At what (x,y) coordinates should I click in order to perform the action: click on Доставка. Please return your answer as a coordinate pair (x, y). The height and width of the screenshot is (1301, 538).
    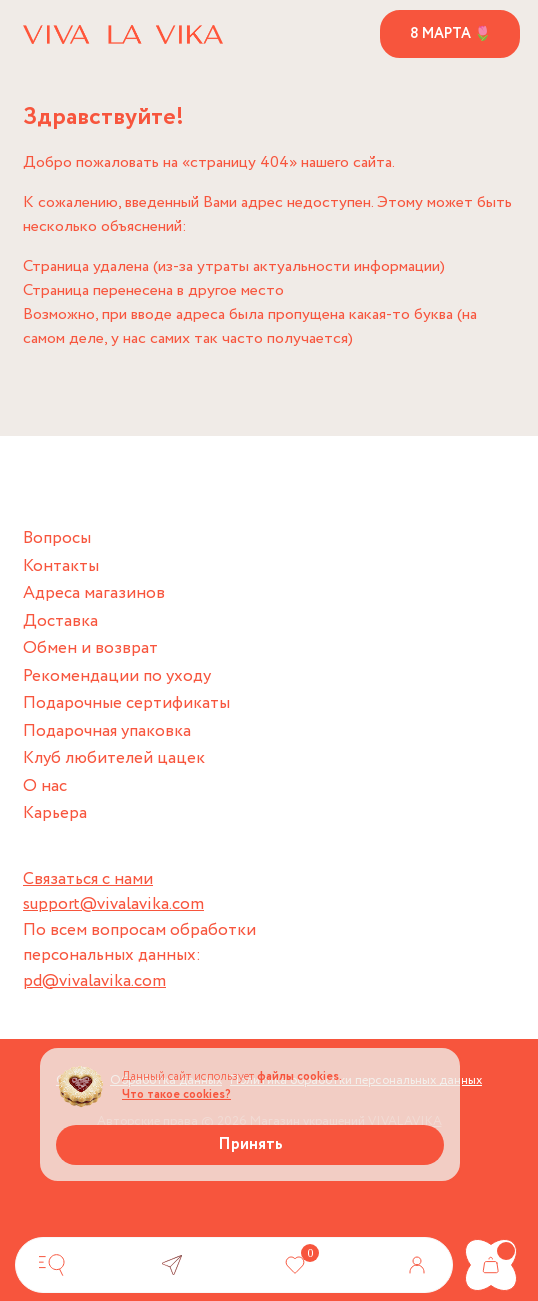
    Looking at the image, I should click on (60, 621).